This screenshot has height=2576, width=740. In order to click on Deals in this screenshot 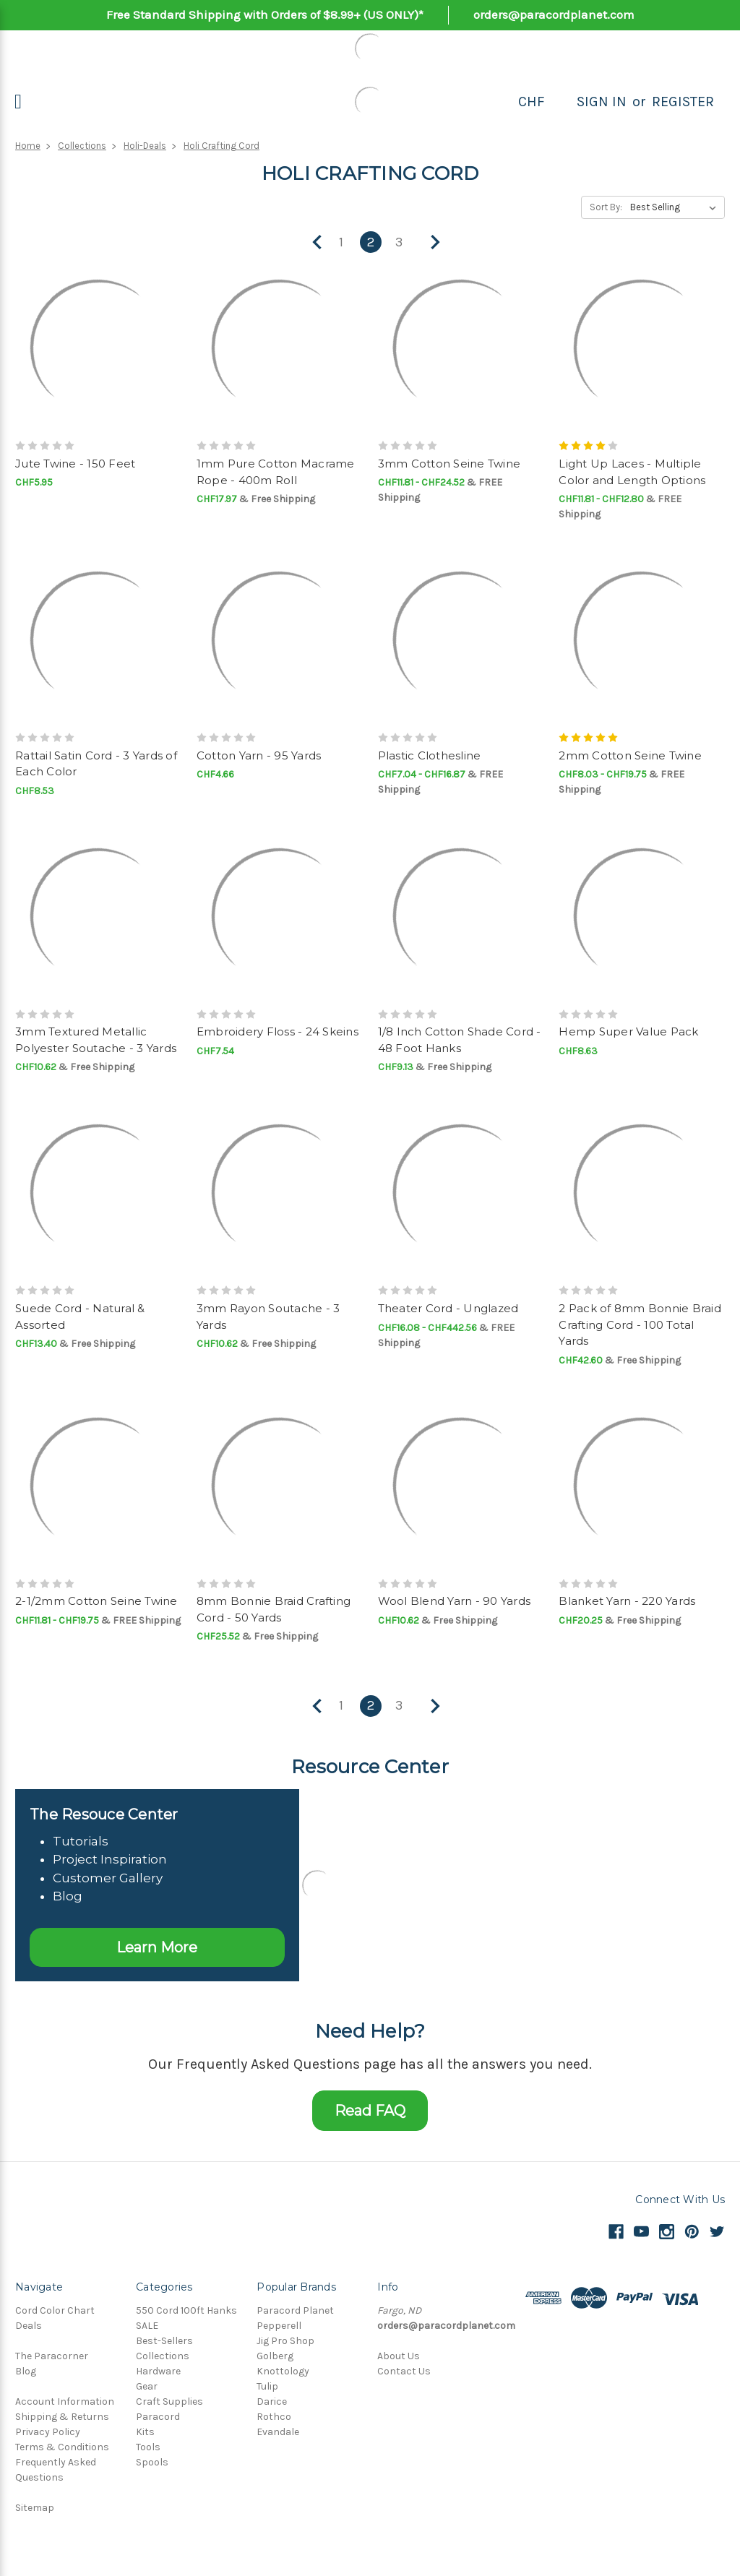, I will do `click(28, 2325)`.